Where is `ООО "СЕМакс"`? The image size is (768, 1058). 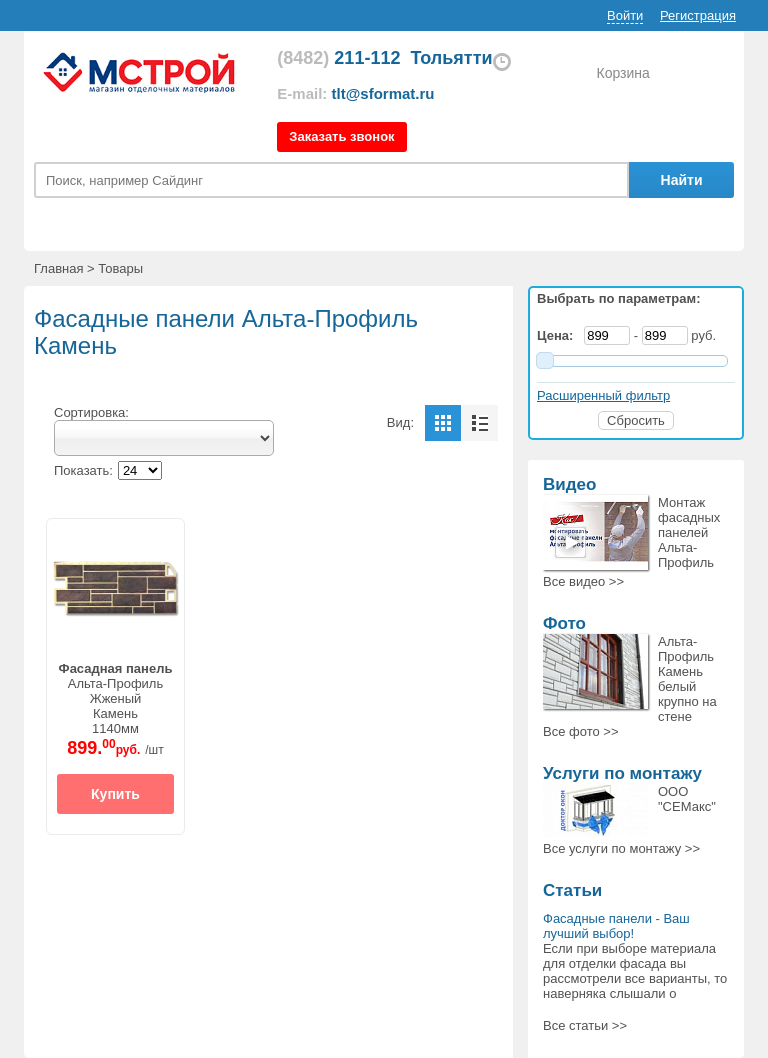 ООО "СЕМакс" is located at coordinates (687, 799).